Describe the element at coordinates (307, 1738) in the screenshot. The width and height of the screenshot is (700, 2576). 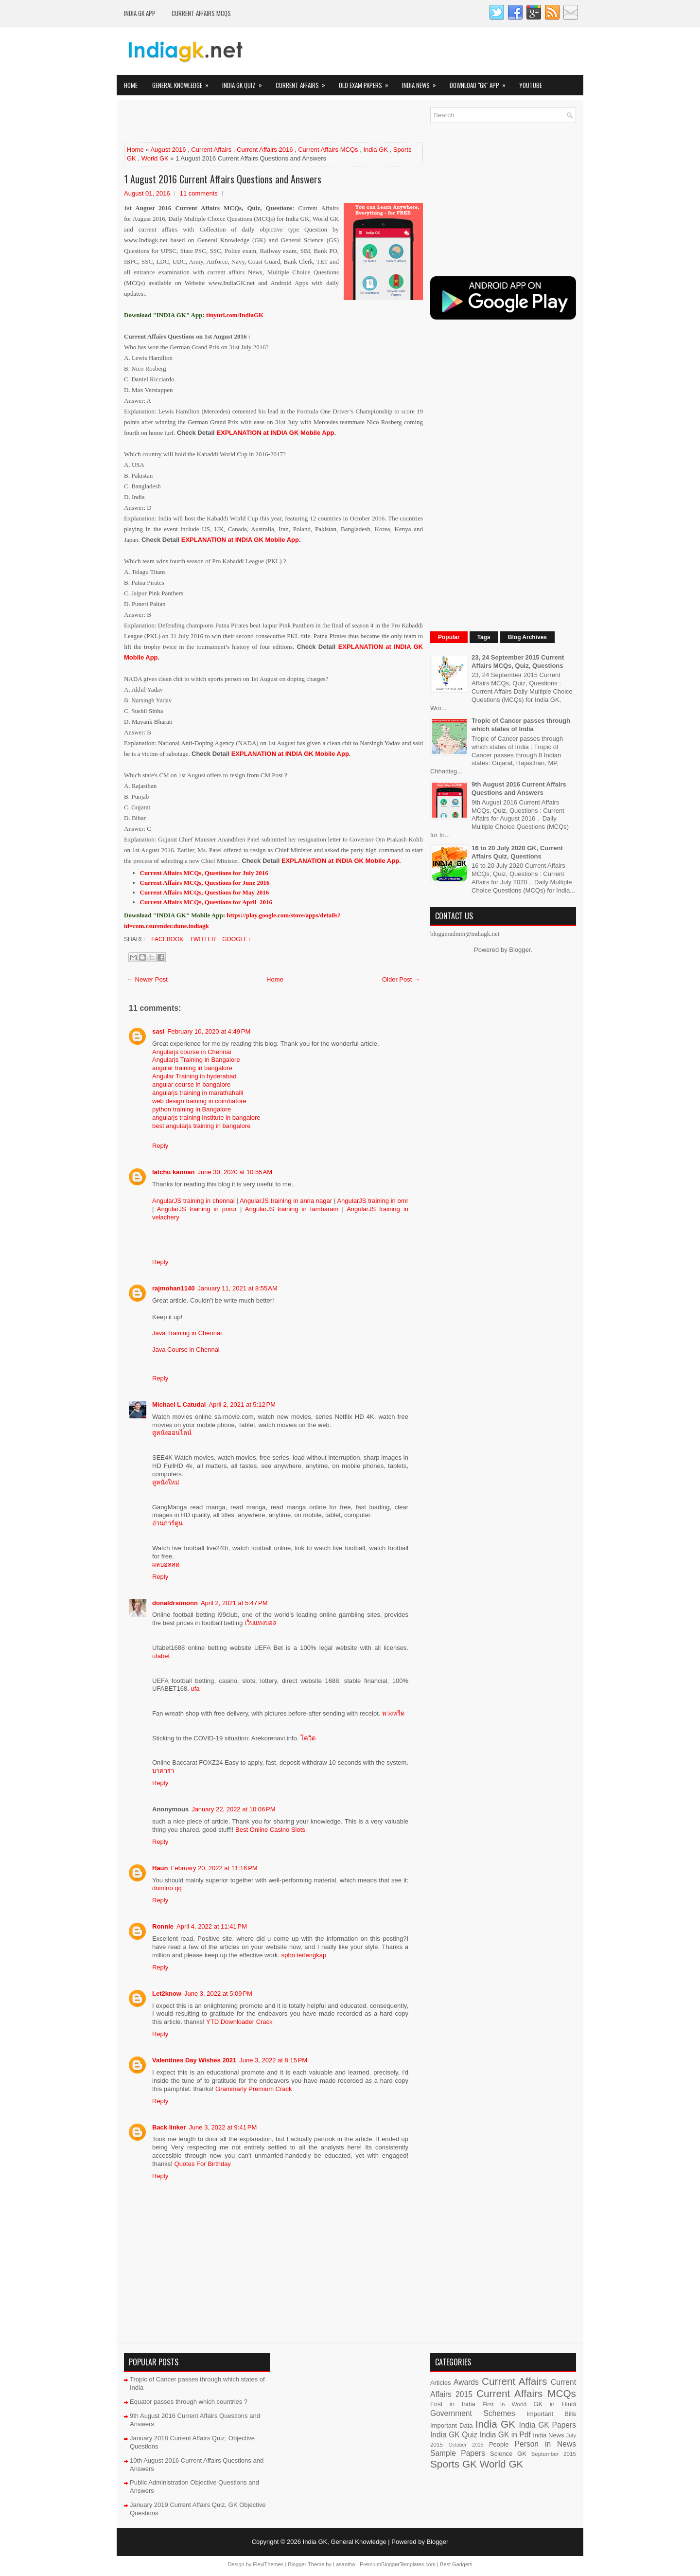
I see `โควิด` at that location.